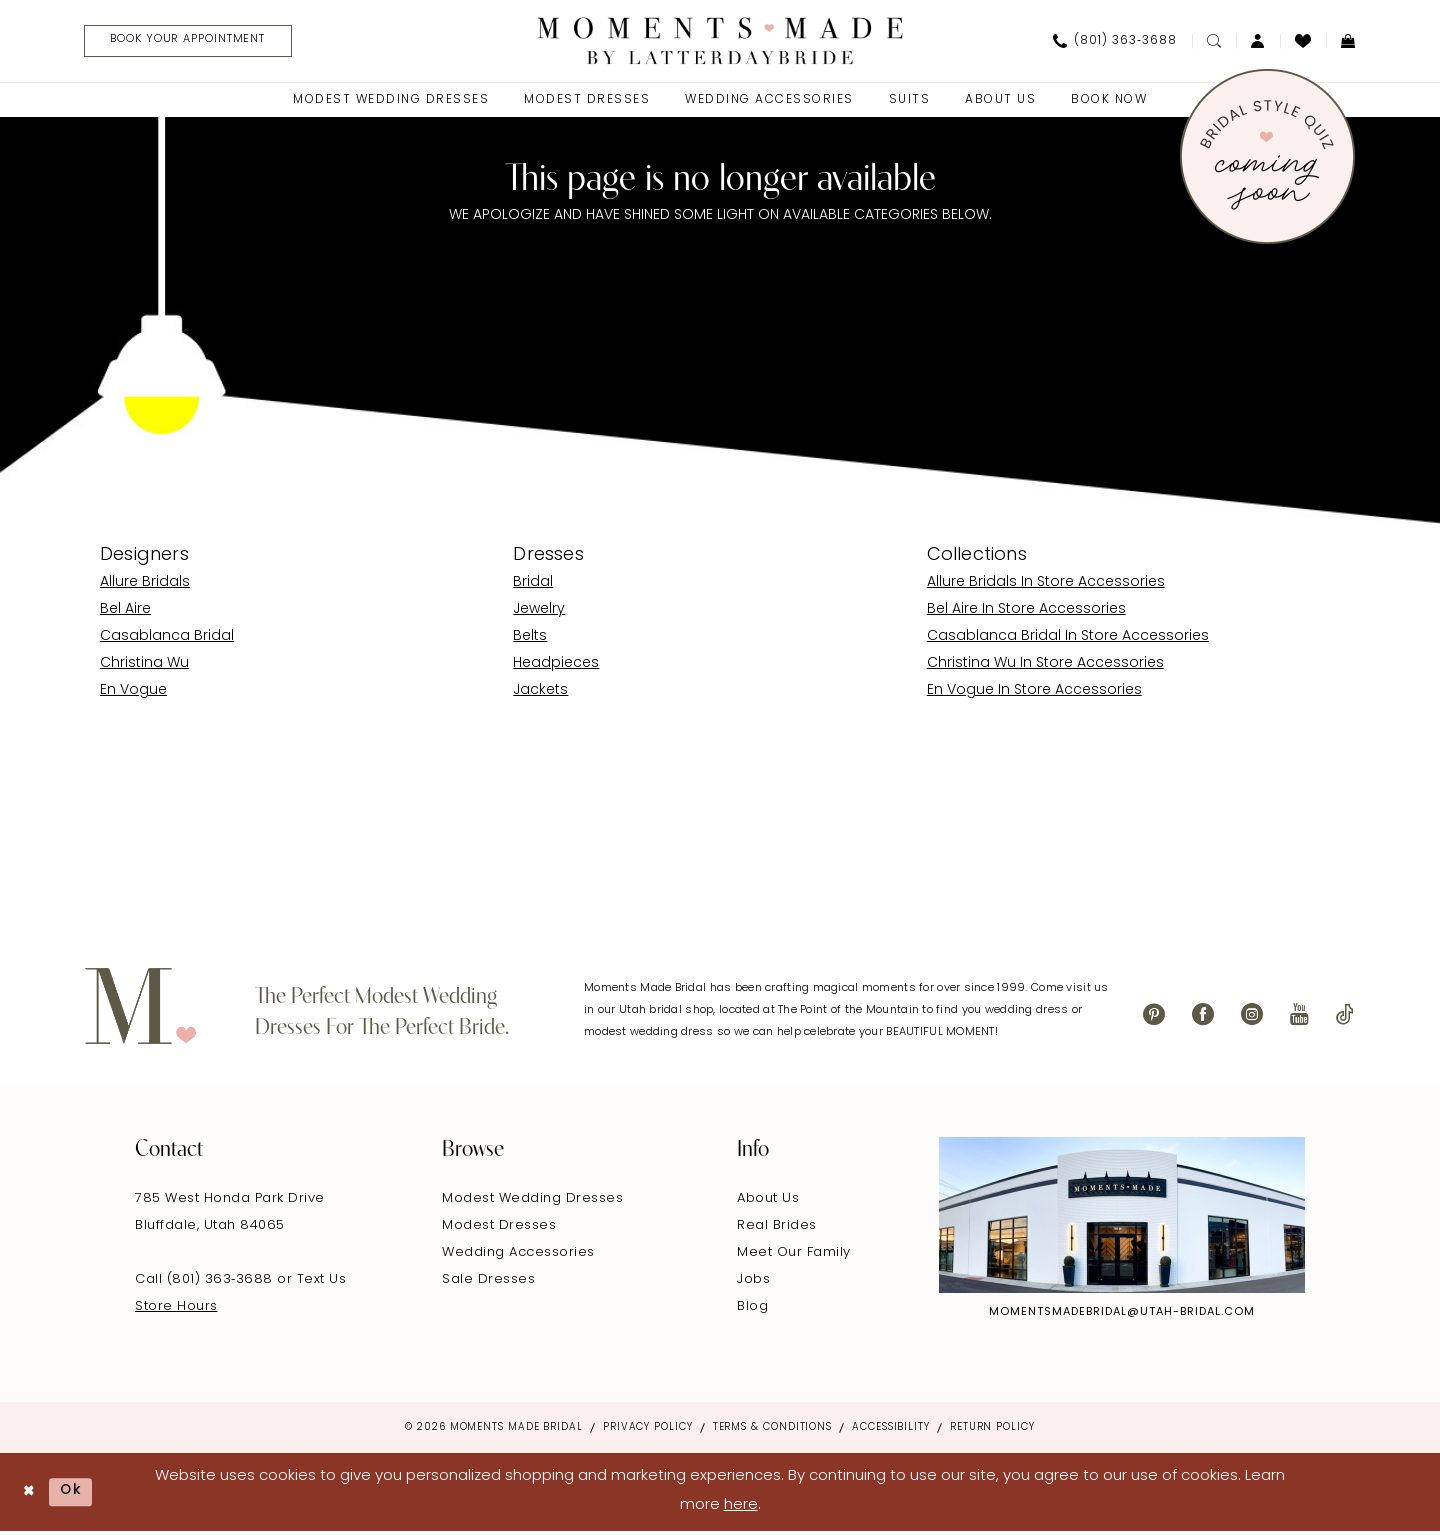 The height and width of the screenshot is (1535, 1440). Describe the element at coordinates (753, 1282) in the screenshot. I see `Jobs` at that location.